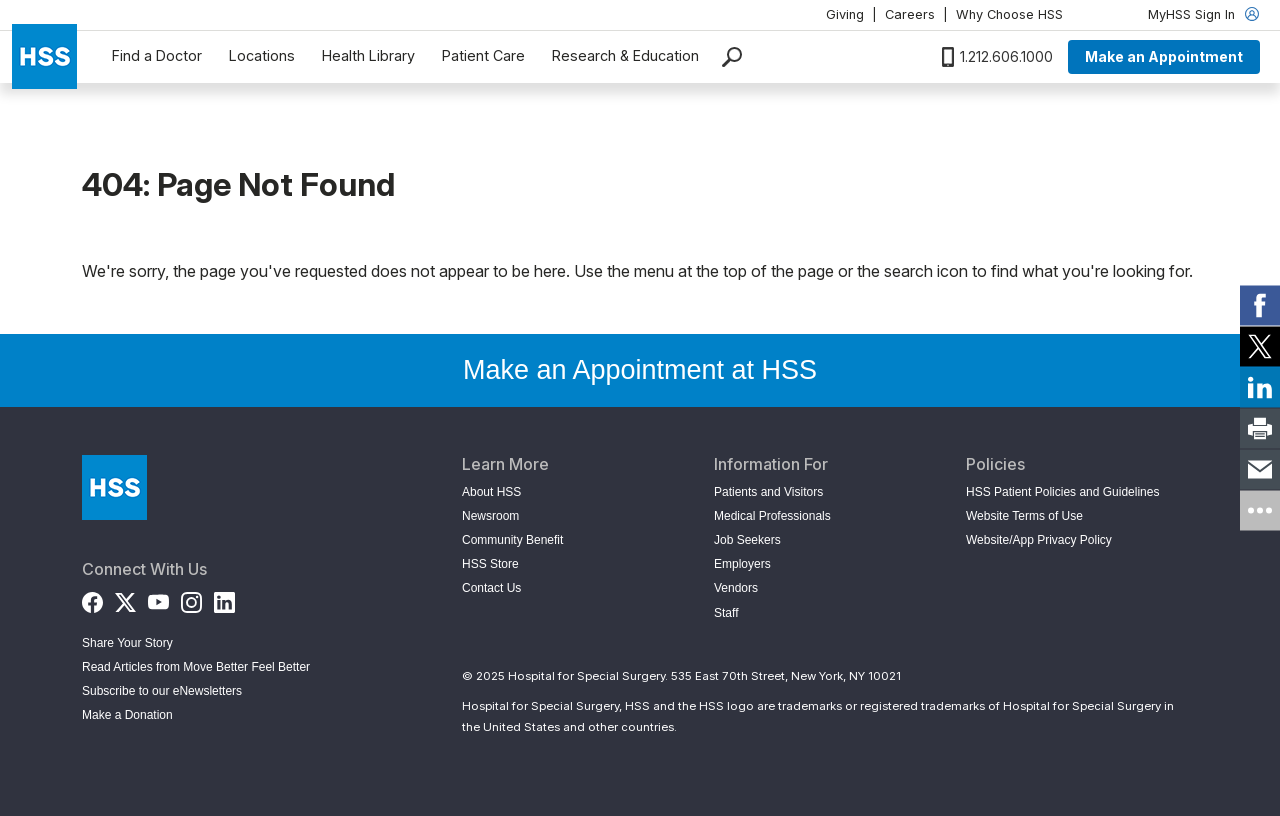  I want to click on Employers, so click(742, 564).